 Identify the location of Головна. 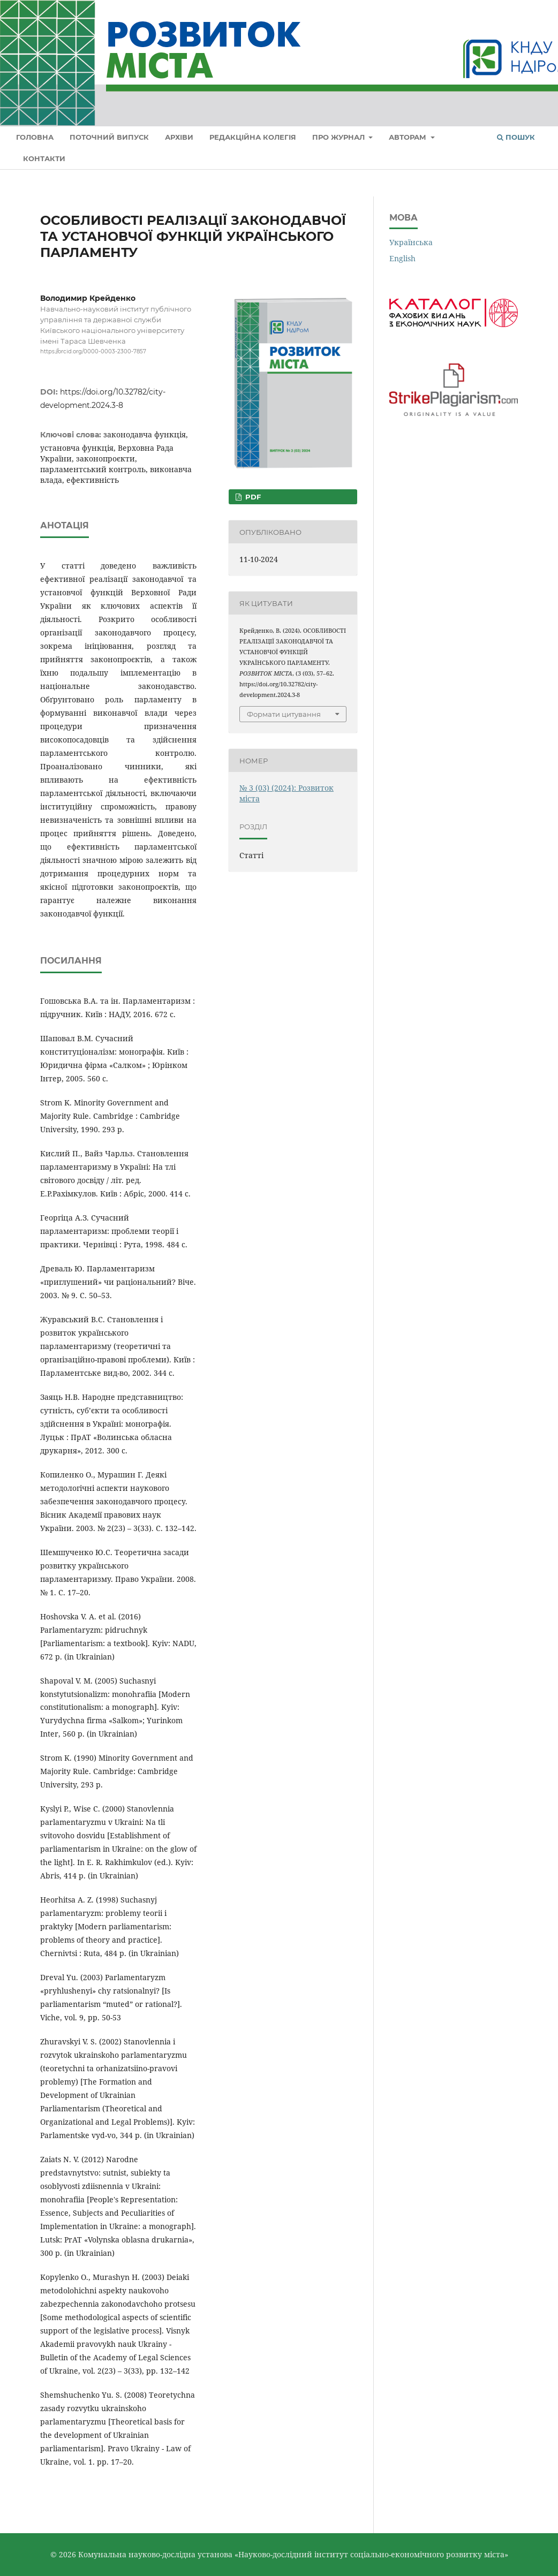
(35, 137).